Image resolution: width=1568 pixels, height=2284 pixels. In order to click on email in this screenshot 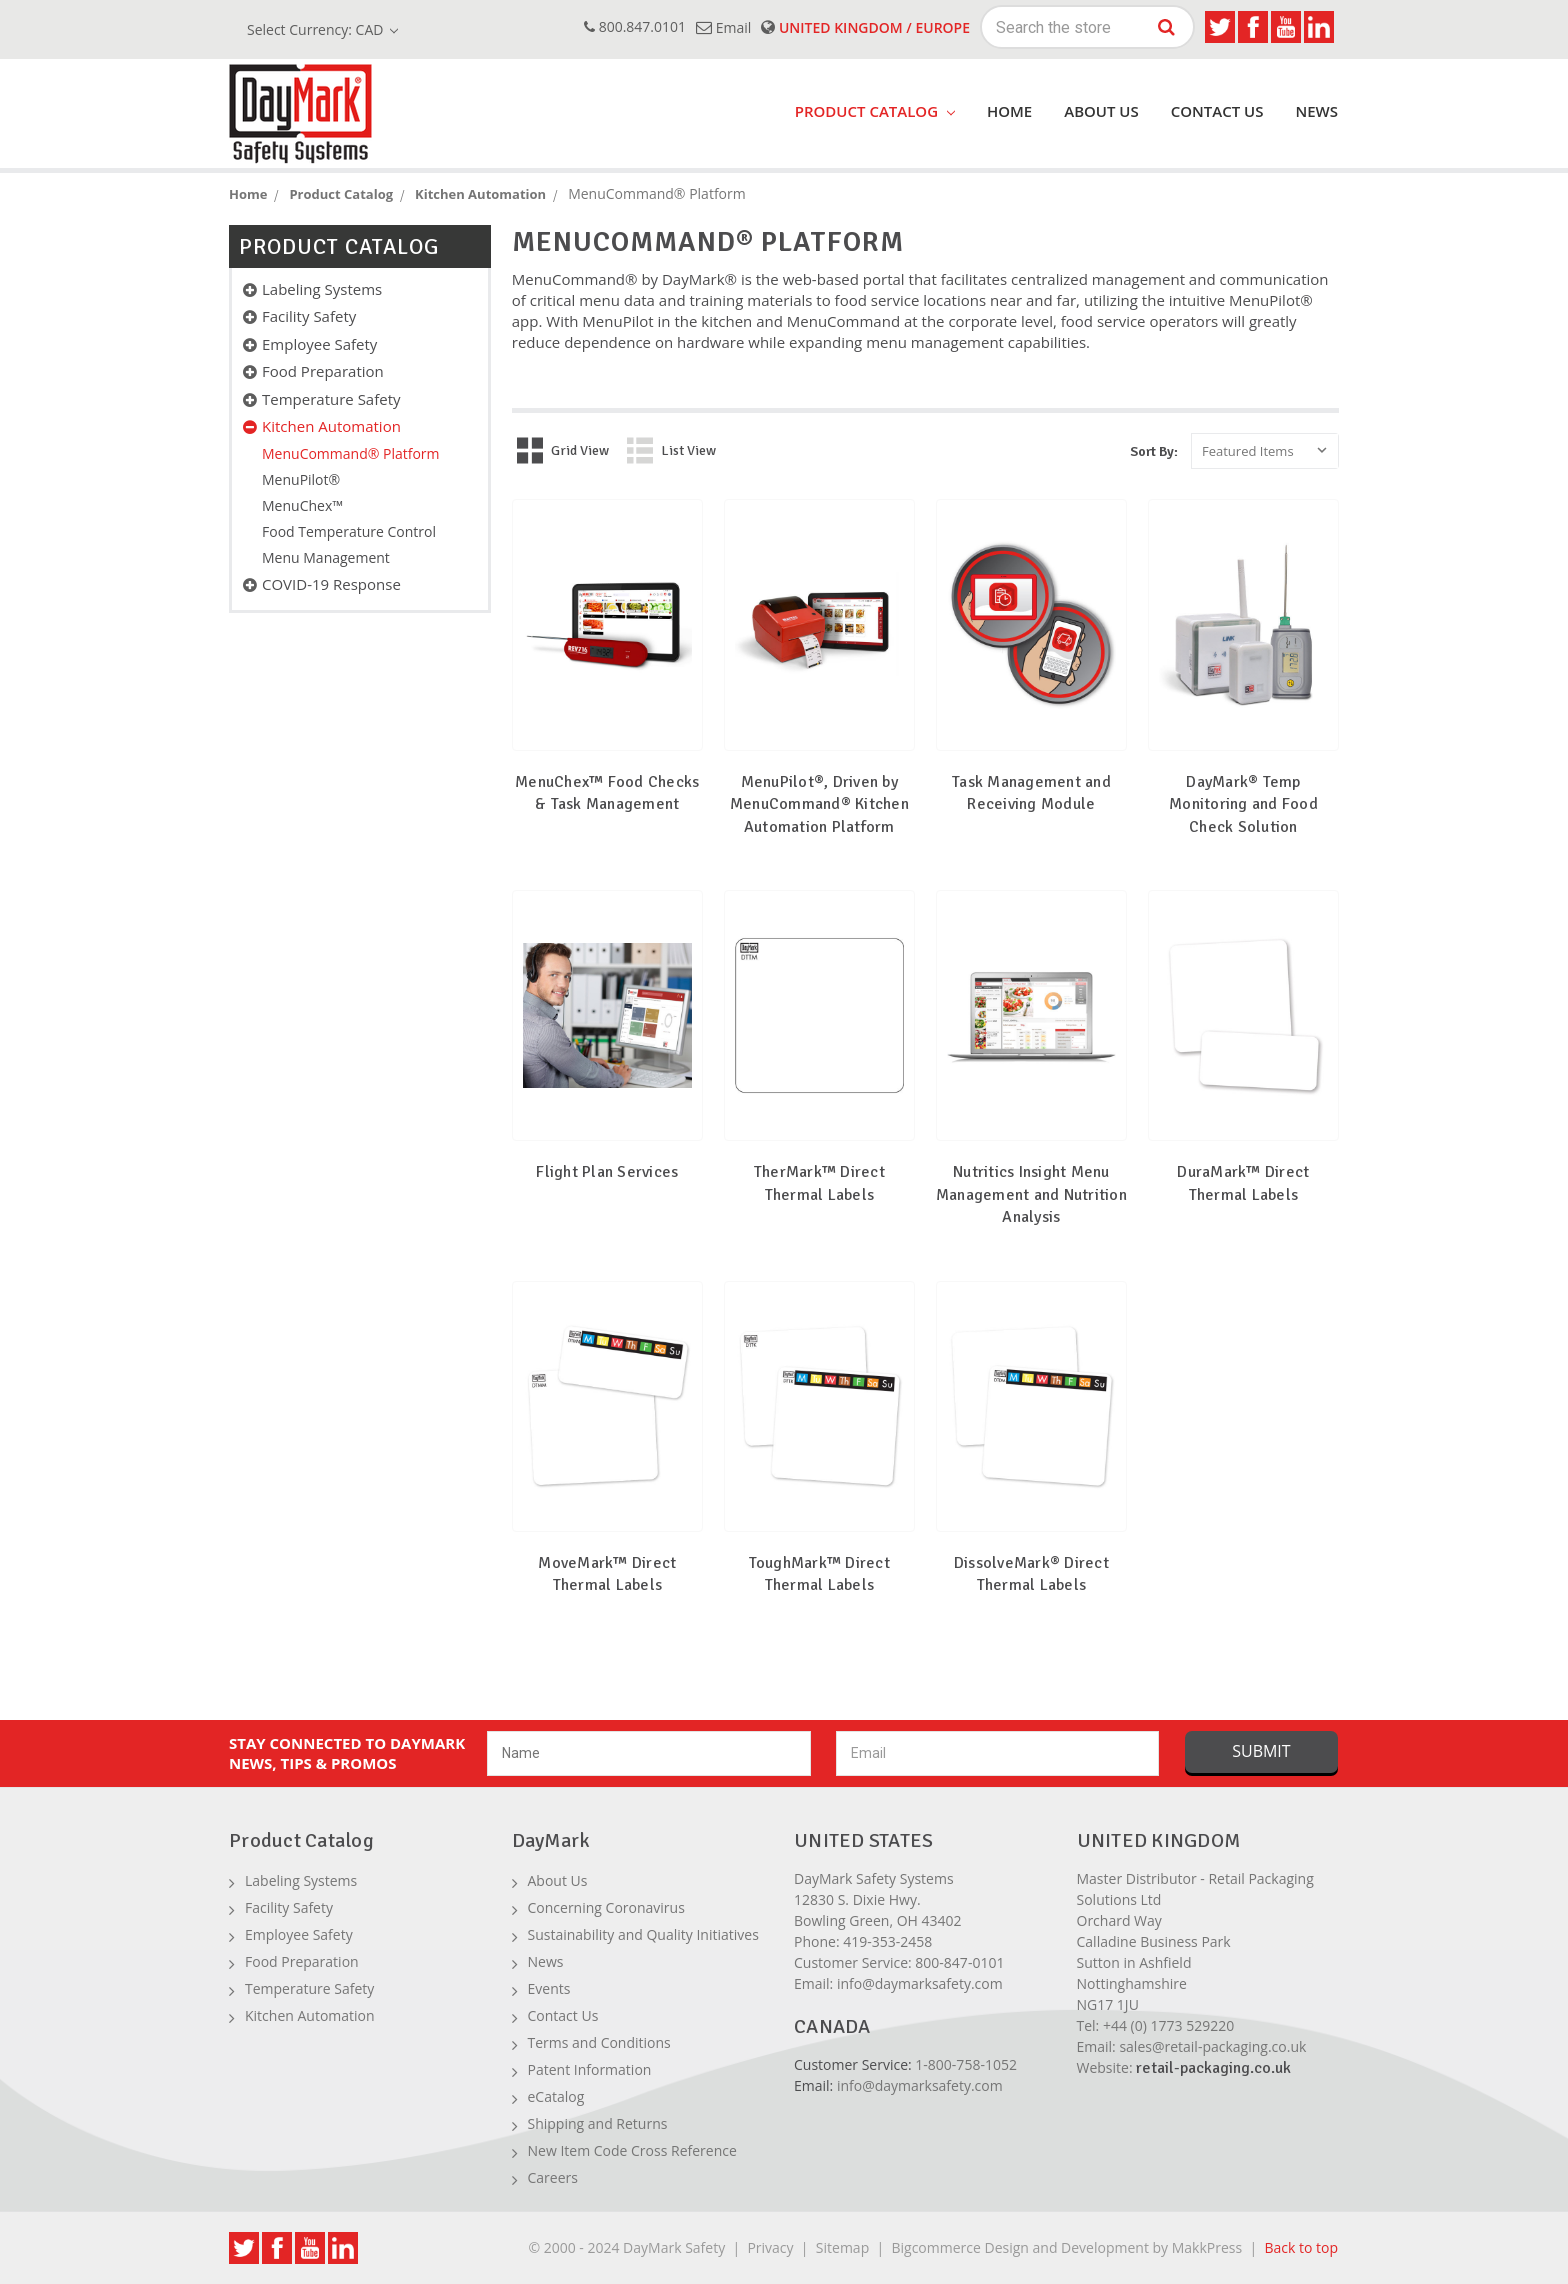, I will do `click(723, 27)`.